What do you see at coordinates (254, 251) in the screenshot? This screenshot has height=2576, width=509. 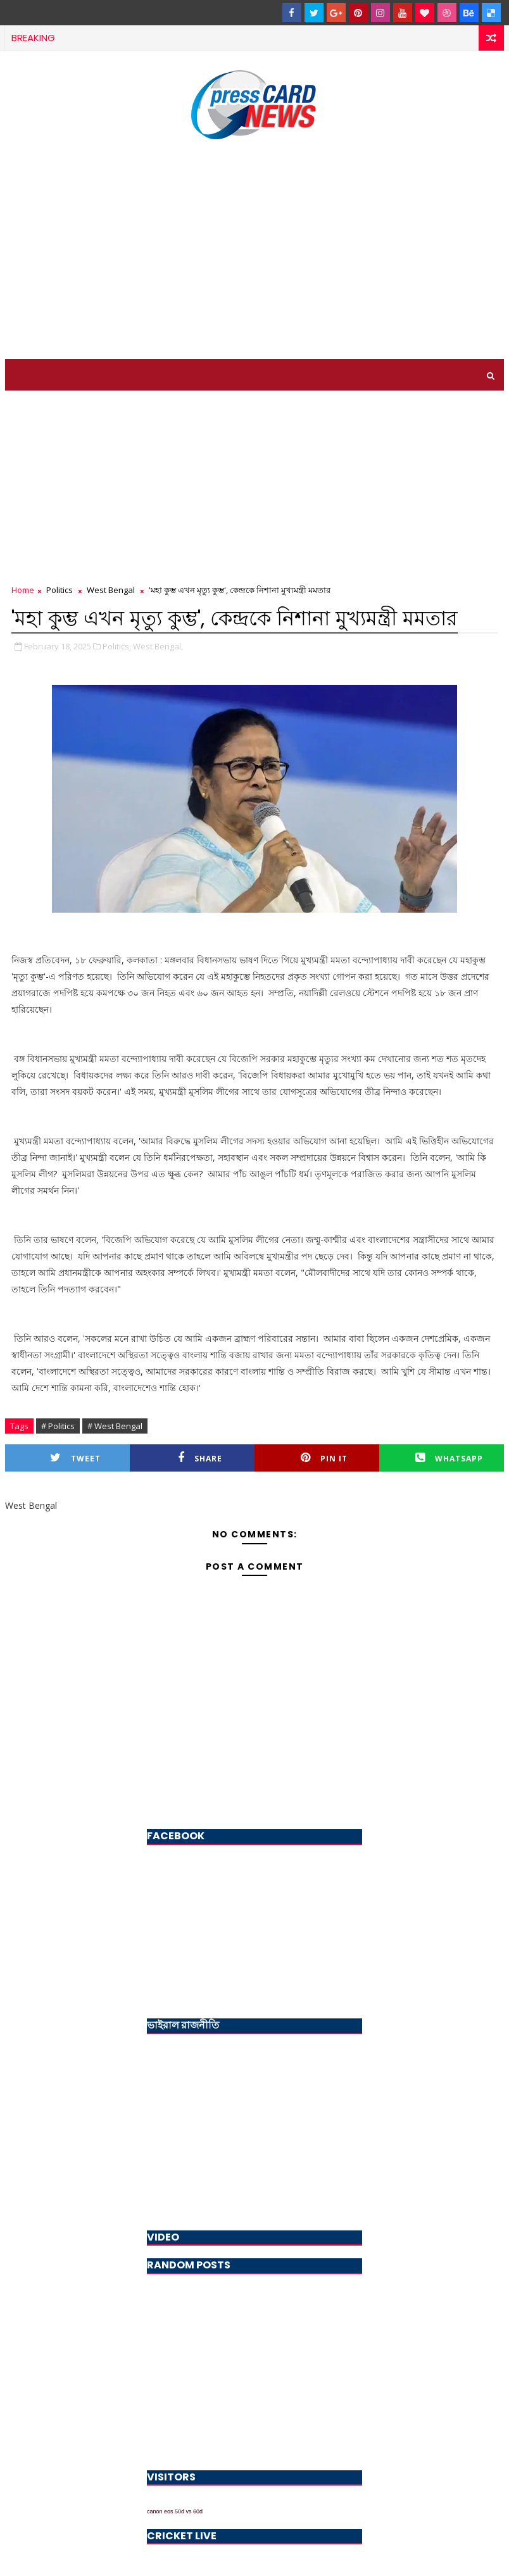 I see `[Advertisement]` at bounding box center [254, 251].